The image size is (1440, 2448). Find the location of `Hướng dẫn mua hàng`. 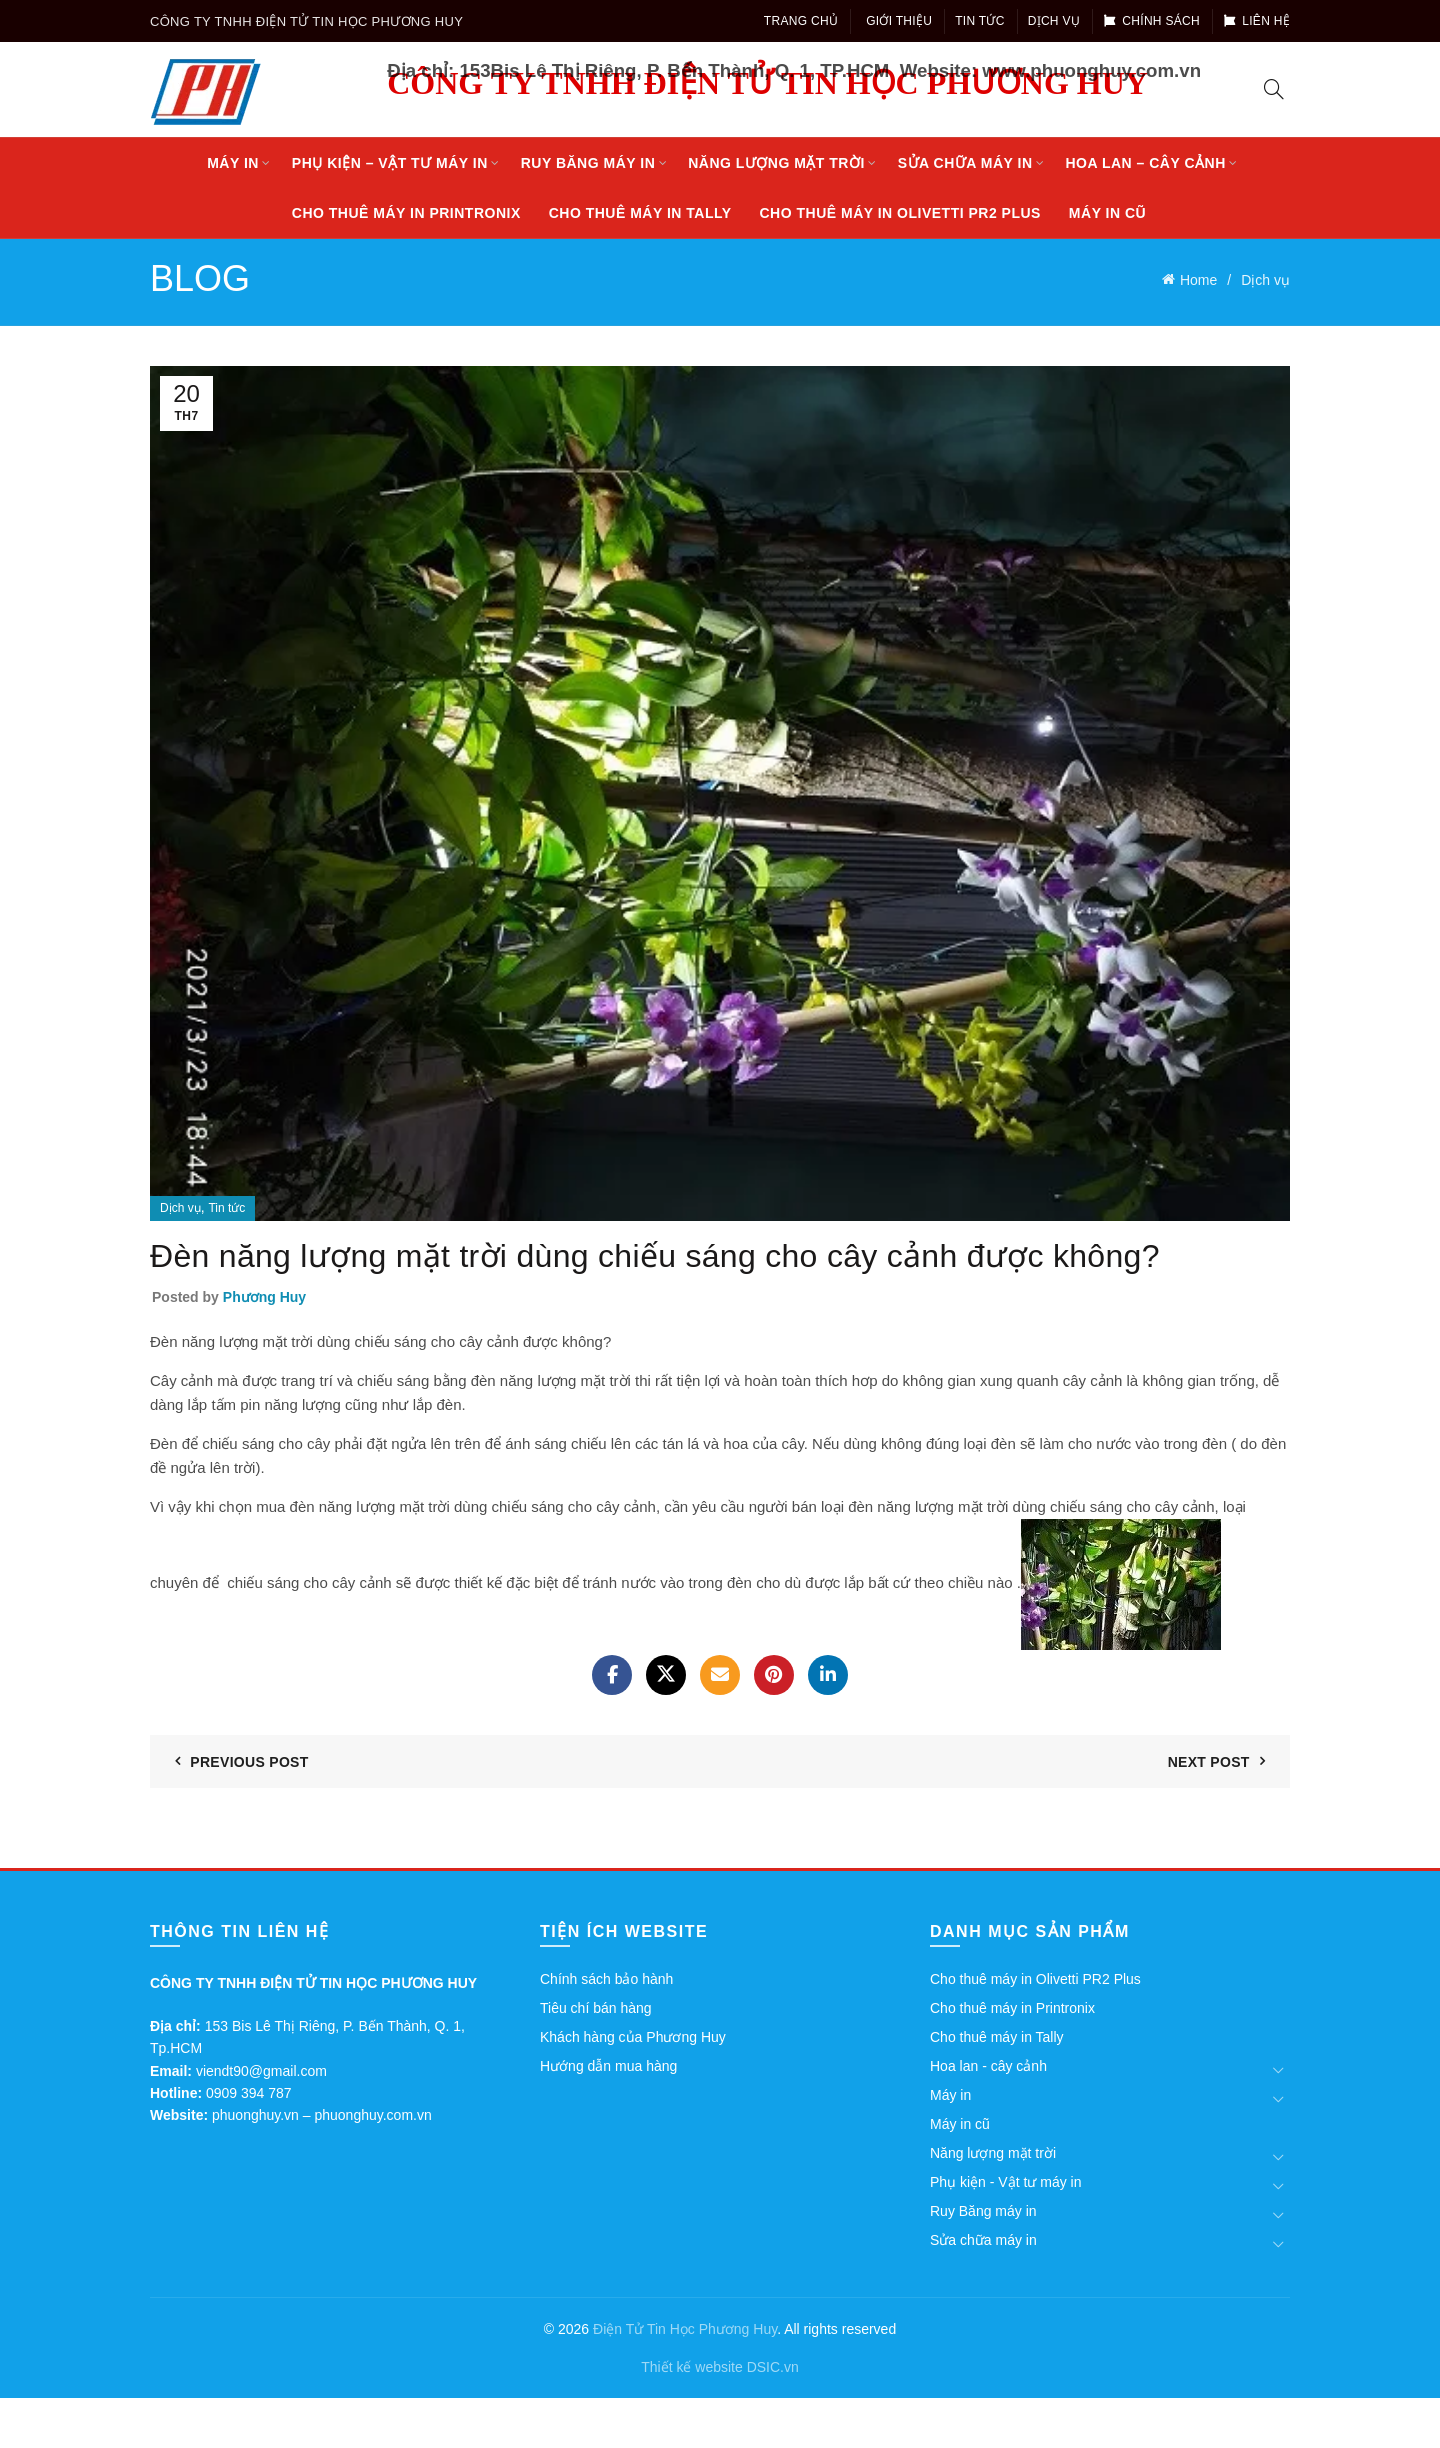

Hướng dẫn mua hàng is located at coordinates (608, 2066).